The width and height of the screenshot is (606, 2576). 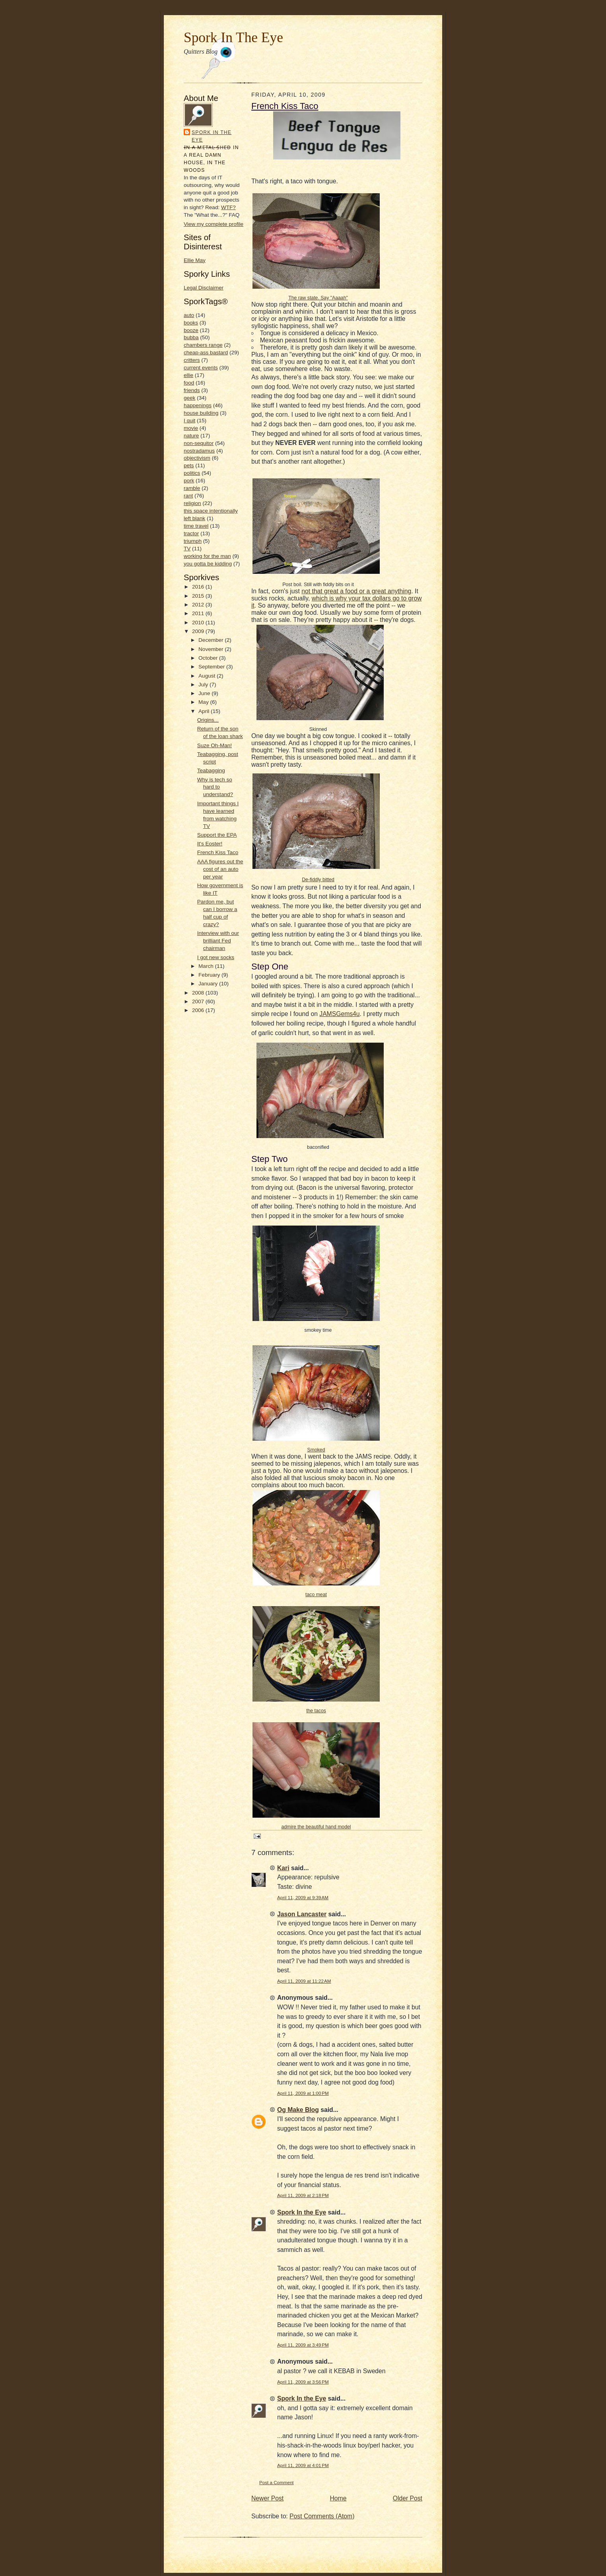 I want to click on April 11, 2009 at 4:01 PM, so click(x=303, y=2465).